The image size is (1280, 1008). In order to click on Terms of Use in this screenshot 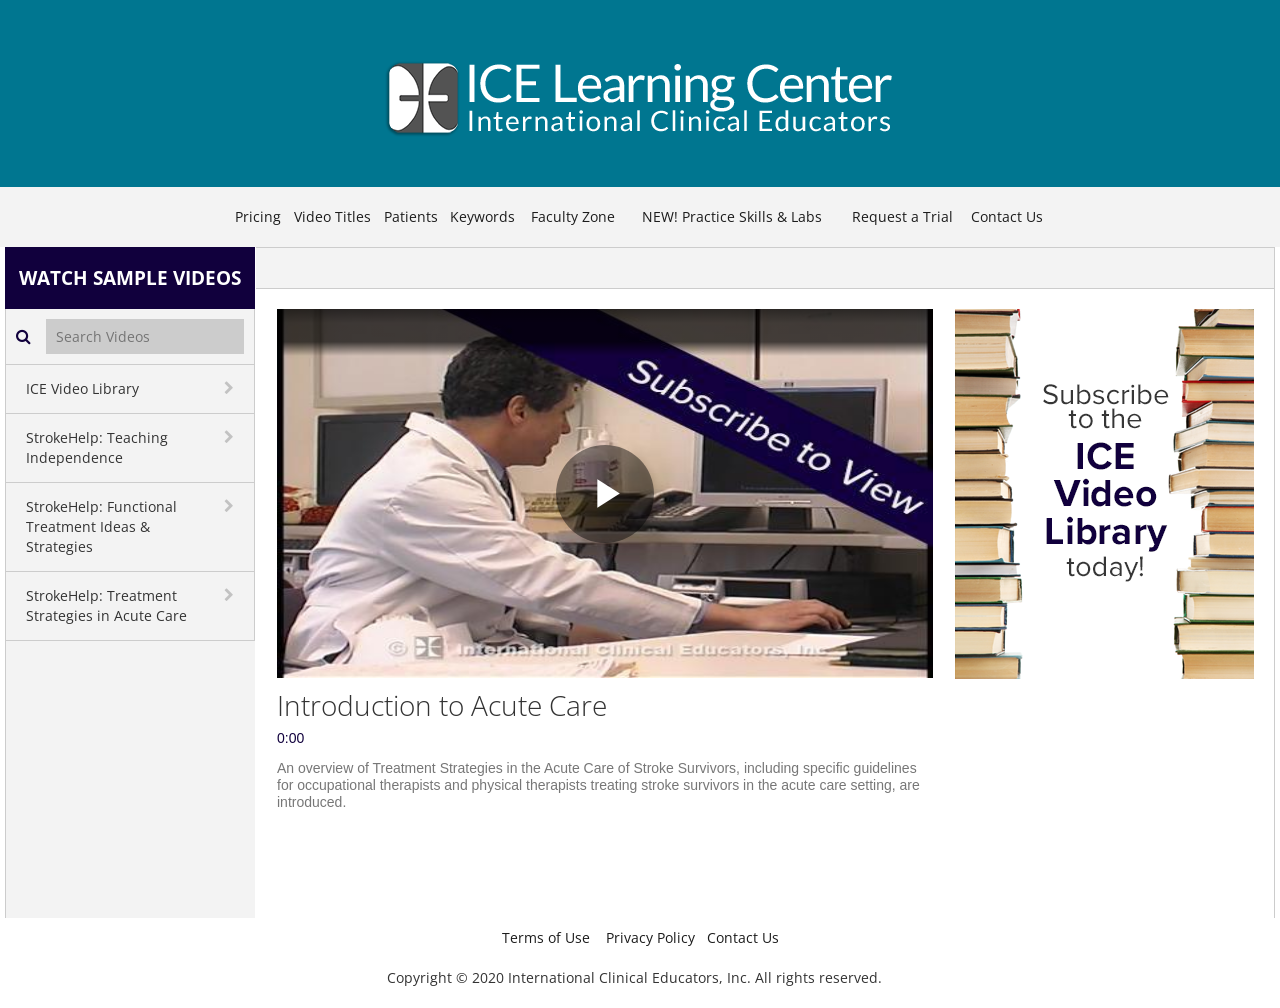, I will do `click(546, 937)`.